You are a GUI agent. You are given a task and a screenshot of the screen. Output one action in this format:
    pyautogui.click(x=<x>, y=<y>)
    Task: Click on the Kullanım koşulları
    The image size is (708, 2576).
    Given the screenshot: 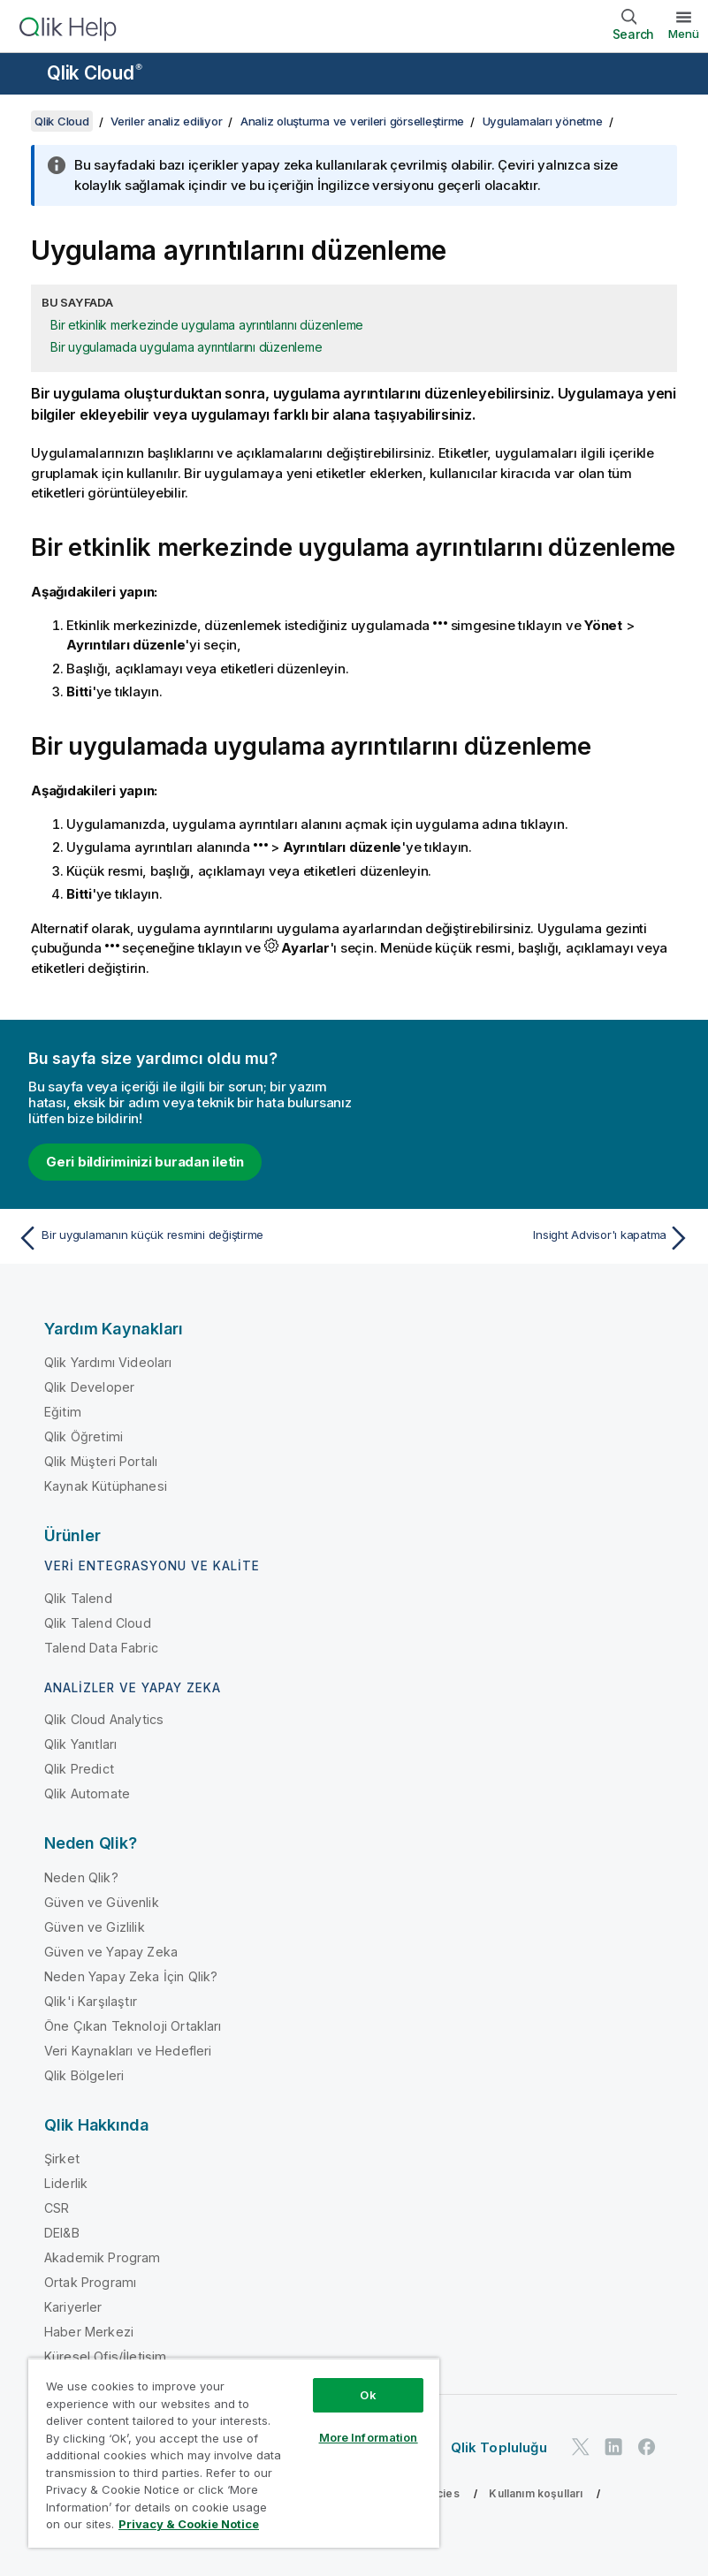 What is the action you would take?
    pyautogui.click(x=535, y=2493)
    